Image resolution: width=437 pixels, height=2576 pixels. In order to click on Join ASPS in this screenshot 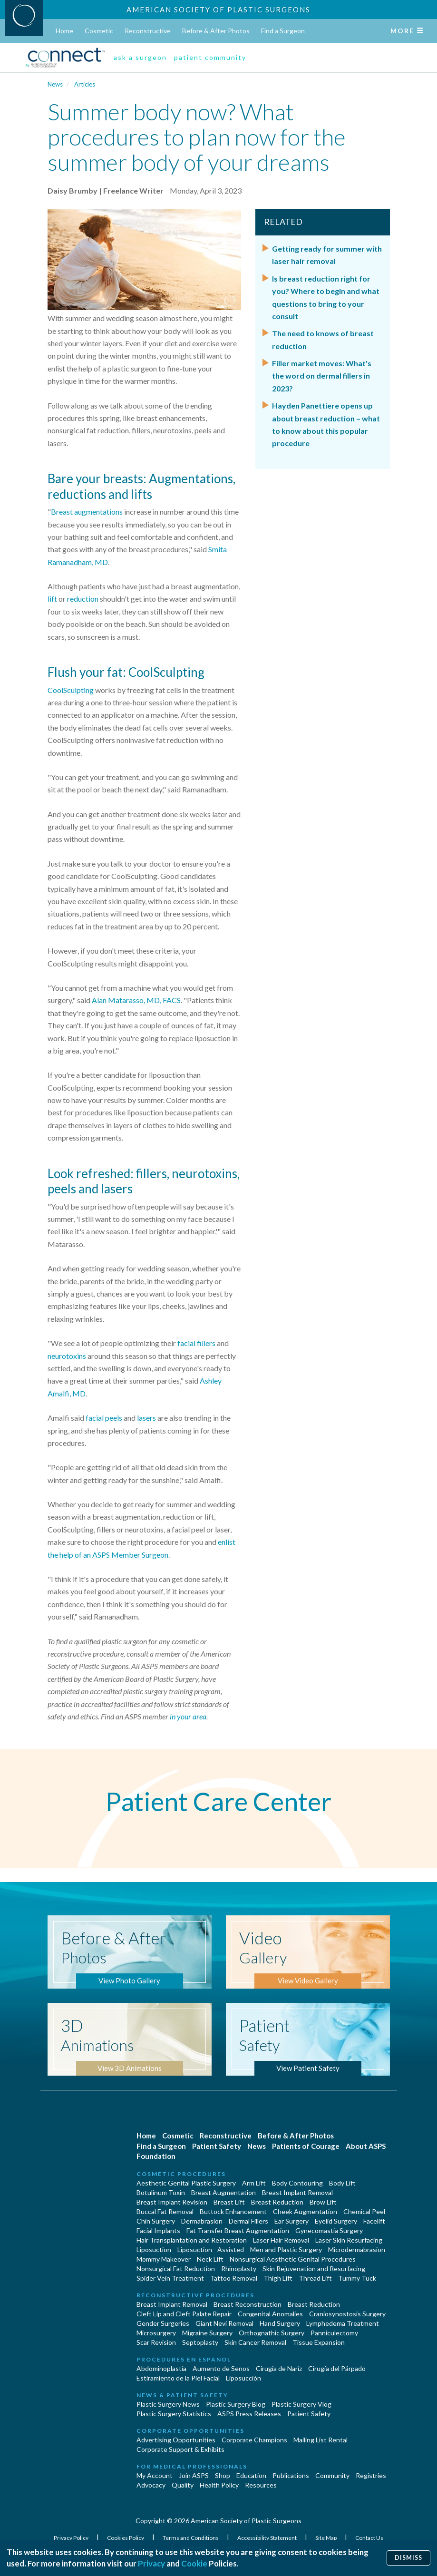, I will do `click(194, 2475)`.